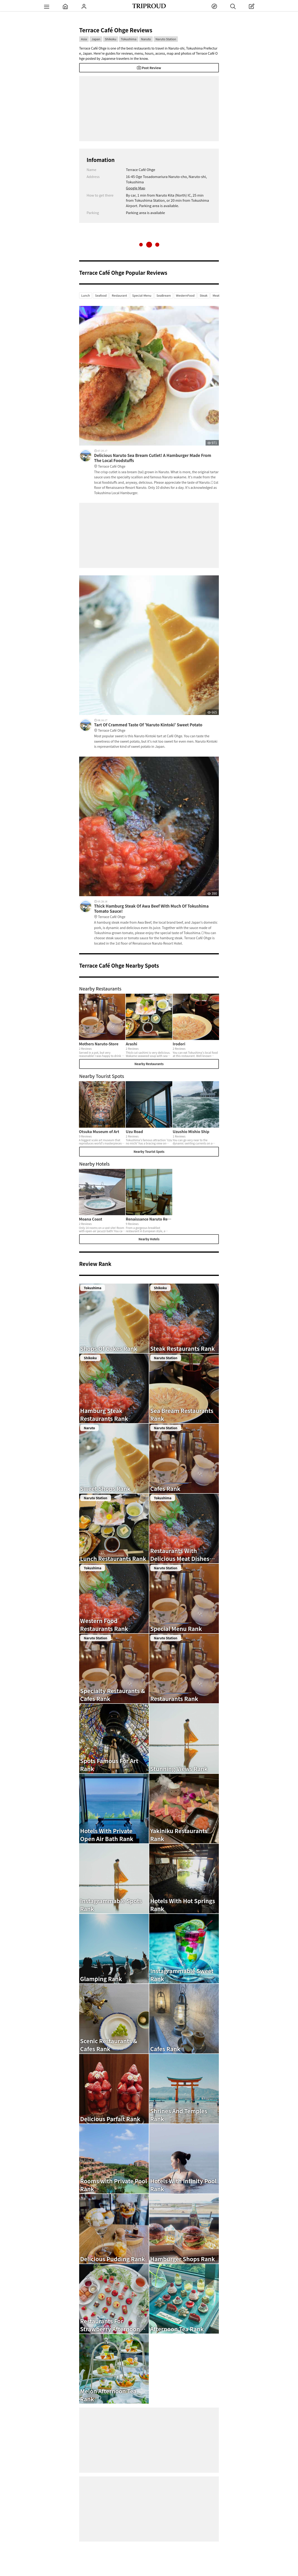 Image resolution: width=298 pixels, height=2576 pixels. Describe the element at coordinates (156, 461) in the screenshot. I see `Delicious Naruto Sea Bream Cutlet! A Hamburger Made From The Local Foodstuffs` at that location.